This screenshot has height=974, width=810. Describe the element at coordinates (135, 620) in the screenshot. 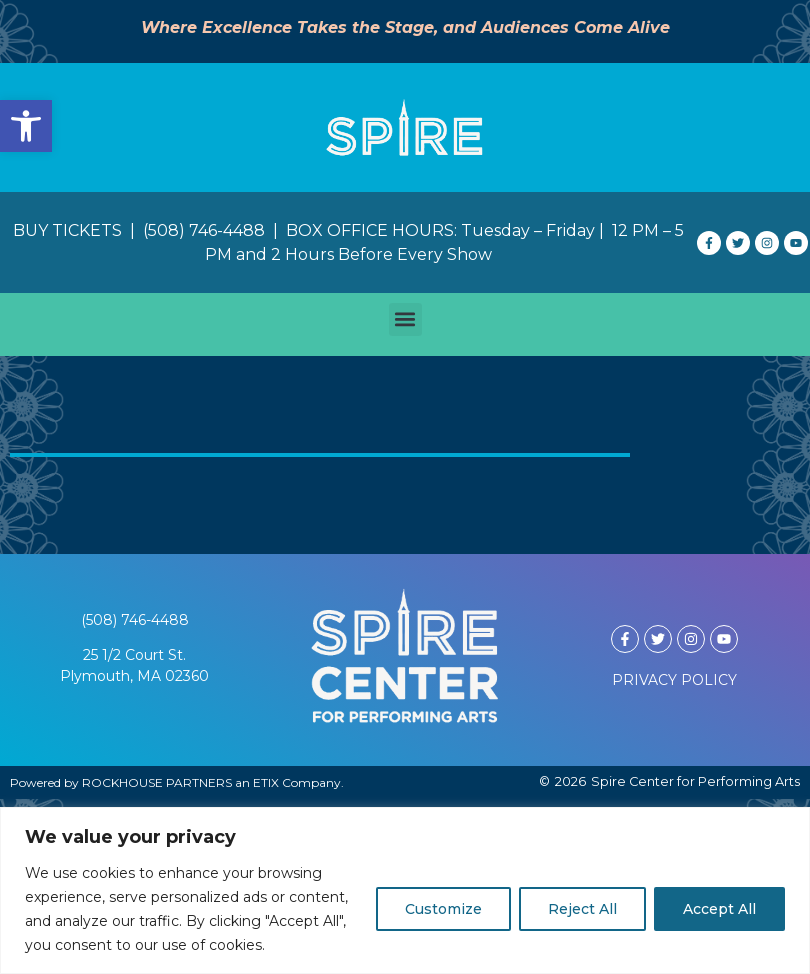

I see `(508) 746-4488` at that location.